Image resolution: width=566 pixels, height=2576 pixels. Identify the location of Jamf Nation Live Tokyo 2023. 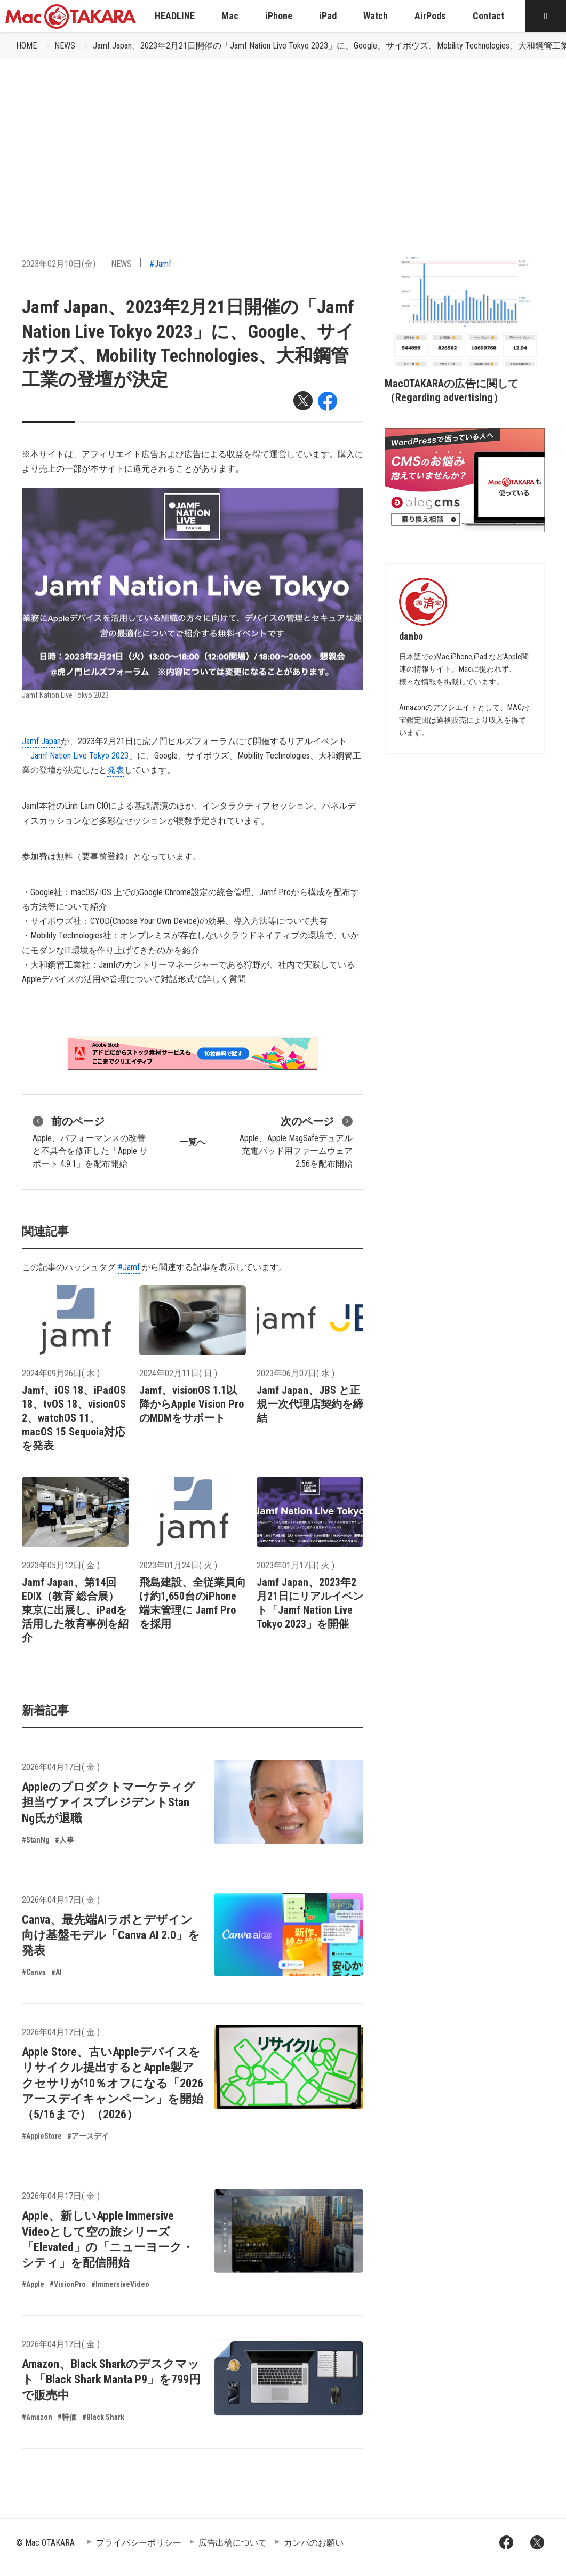
(79, 756).